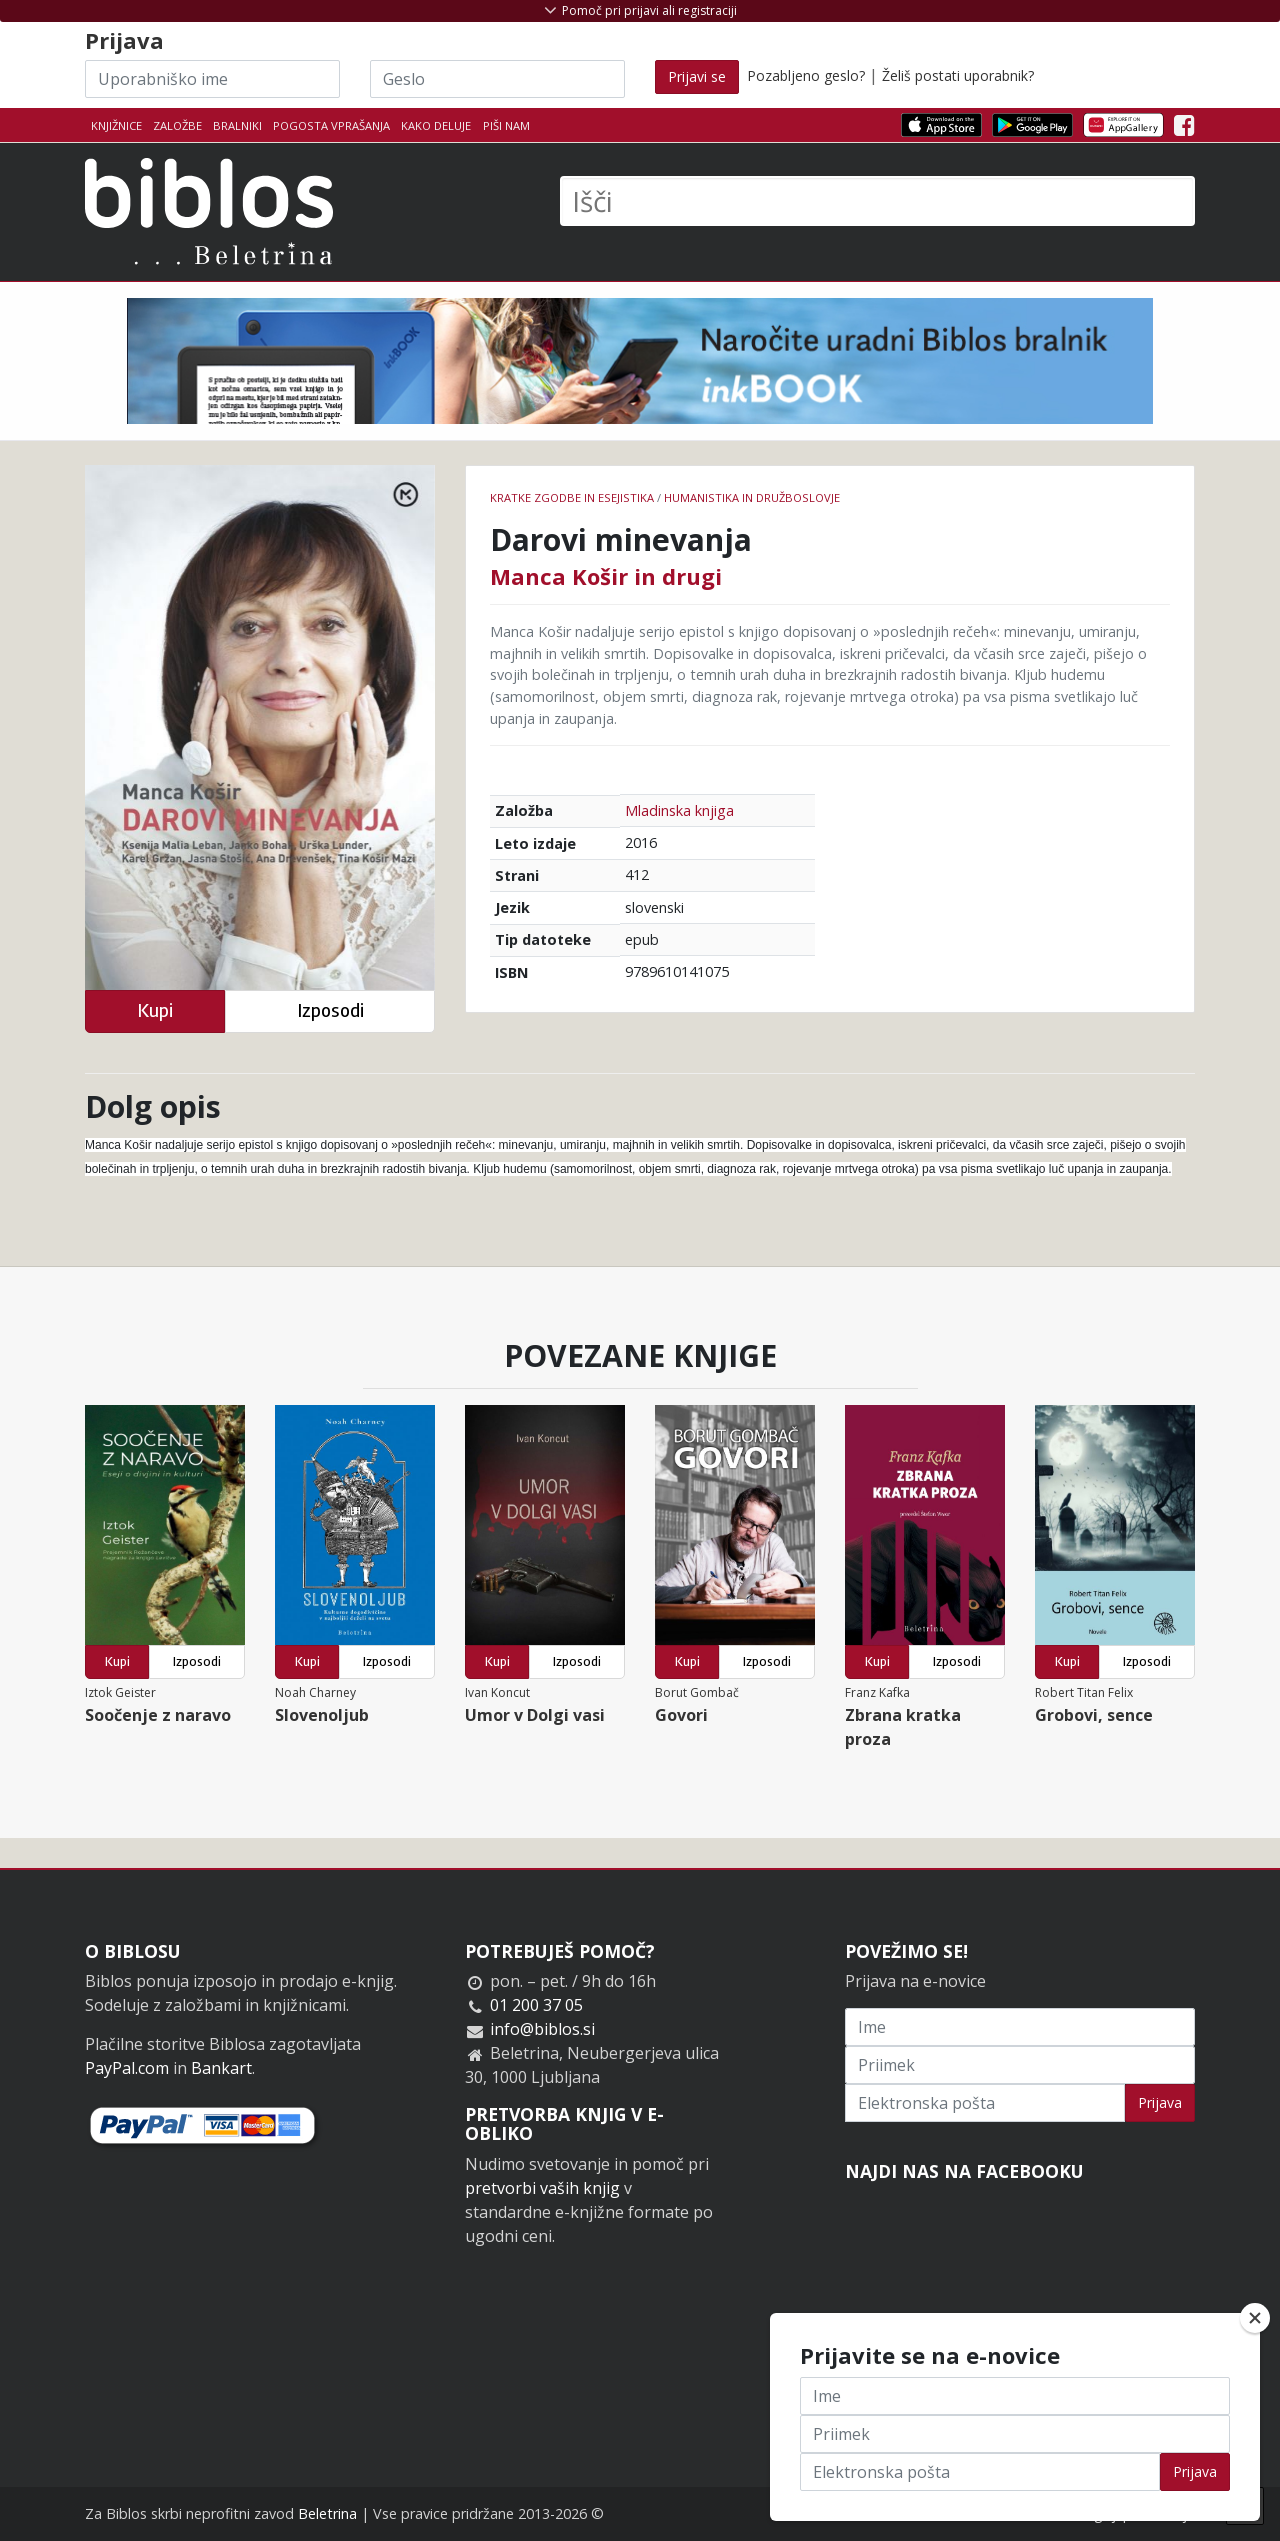 Image resolution: width=1280 pixels, height=2541 pixels. What do you see at coordinates (536, 2005) in the screenshot?
I see `01 200 37 05` at bounding box center [536, 2005].